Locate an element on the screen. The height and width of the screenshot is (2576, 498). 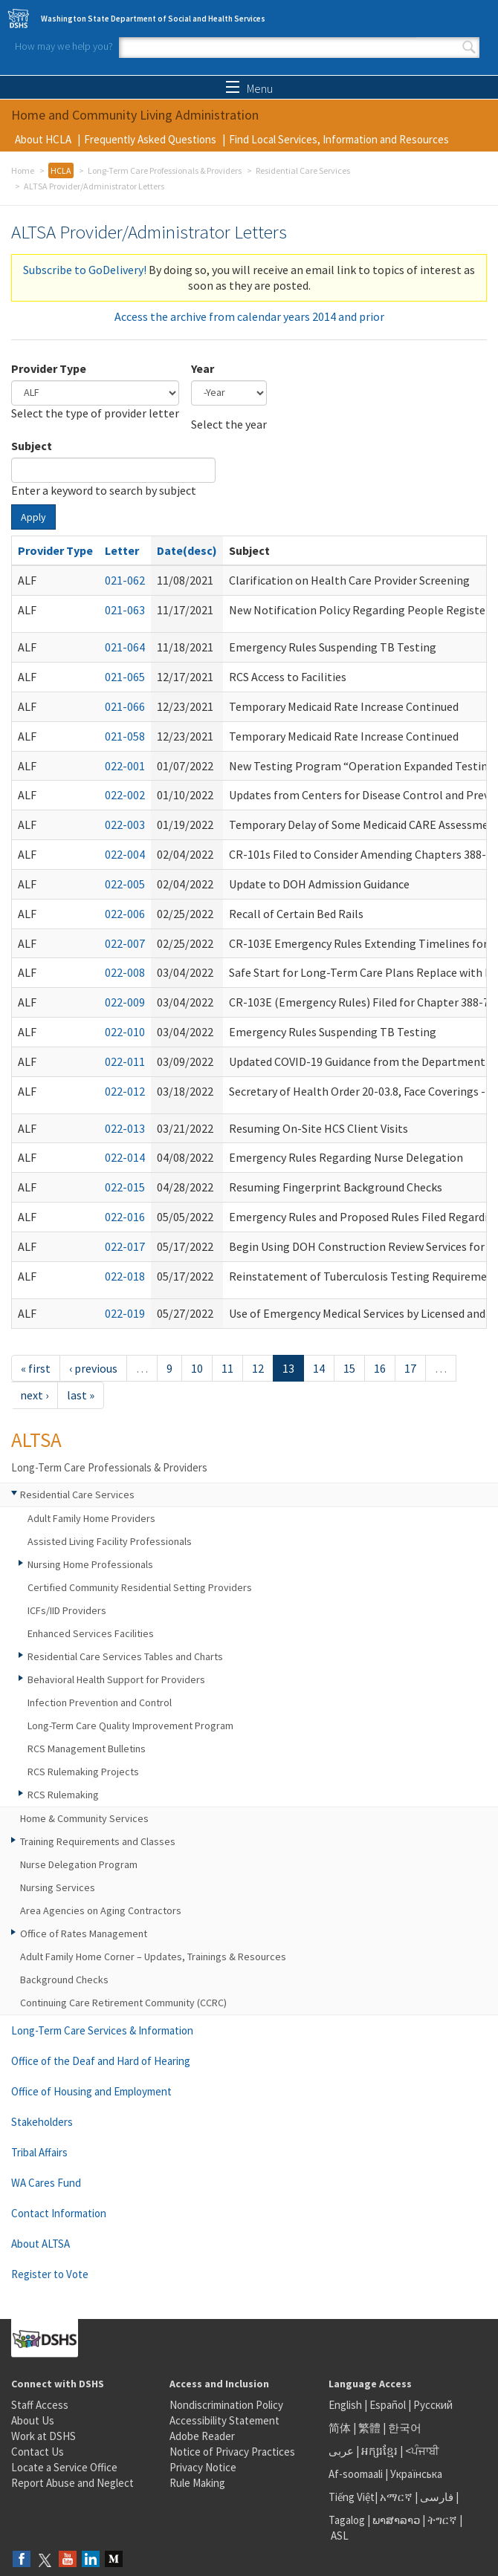
អក្សរខ្មែរ is located at coordinates (379, 2451).